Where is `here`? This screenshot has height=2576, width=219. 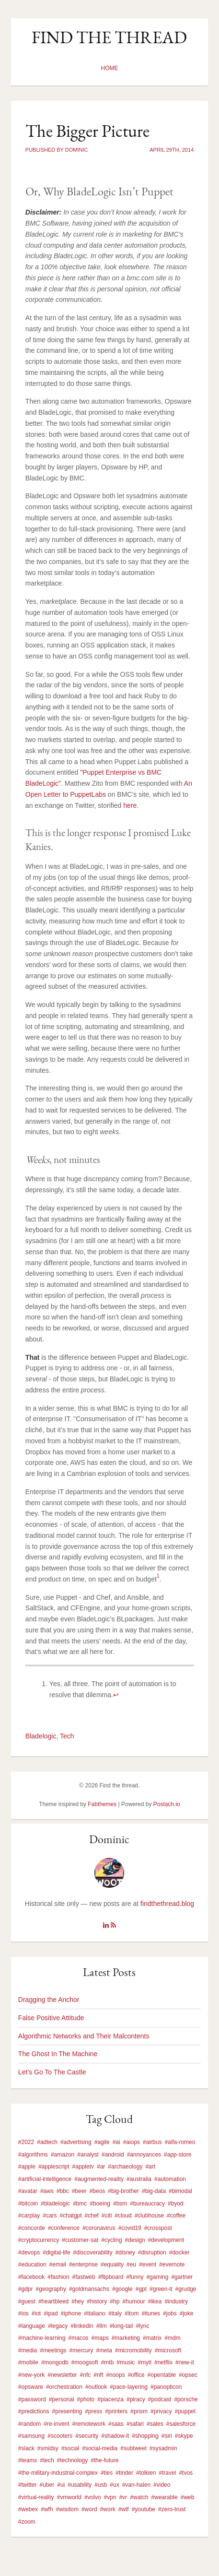 here is located at coordinates (130, 805).